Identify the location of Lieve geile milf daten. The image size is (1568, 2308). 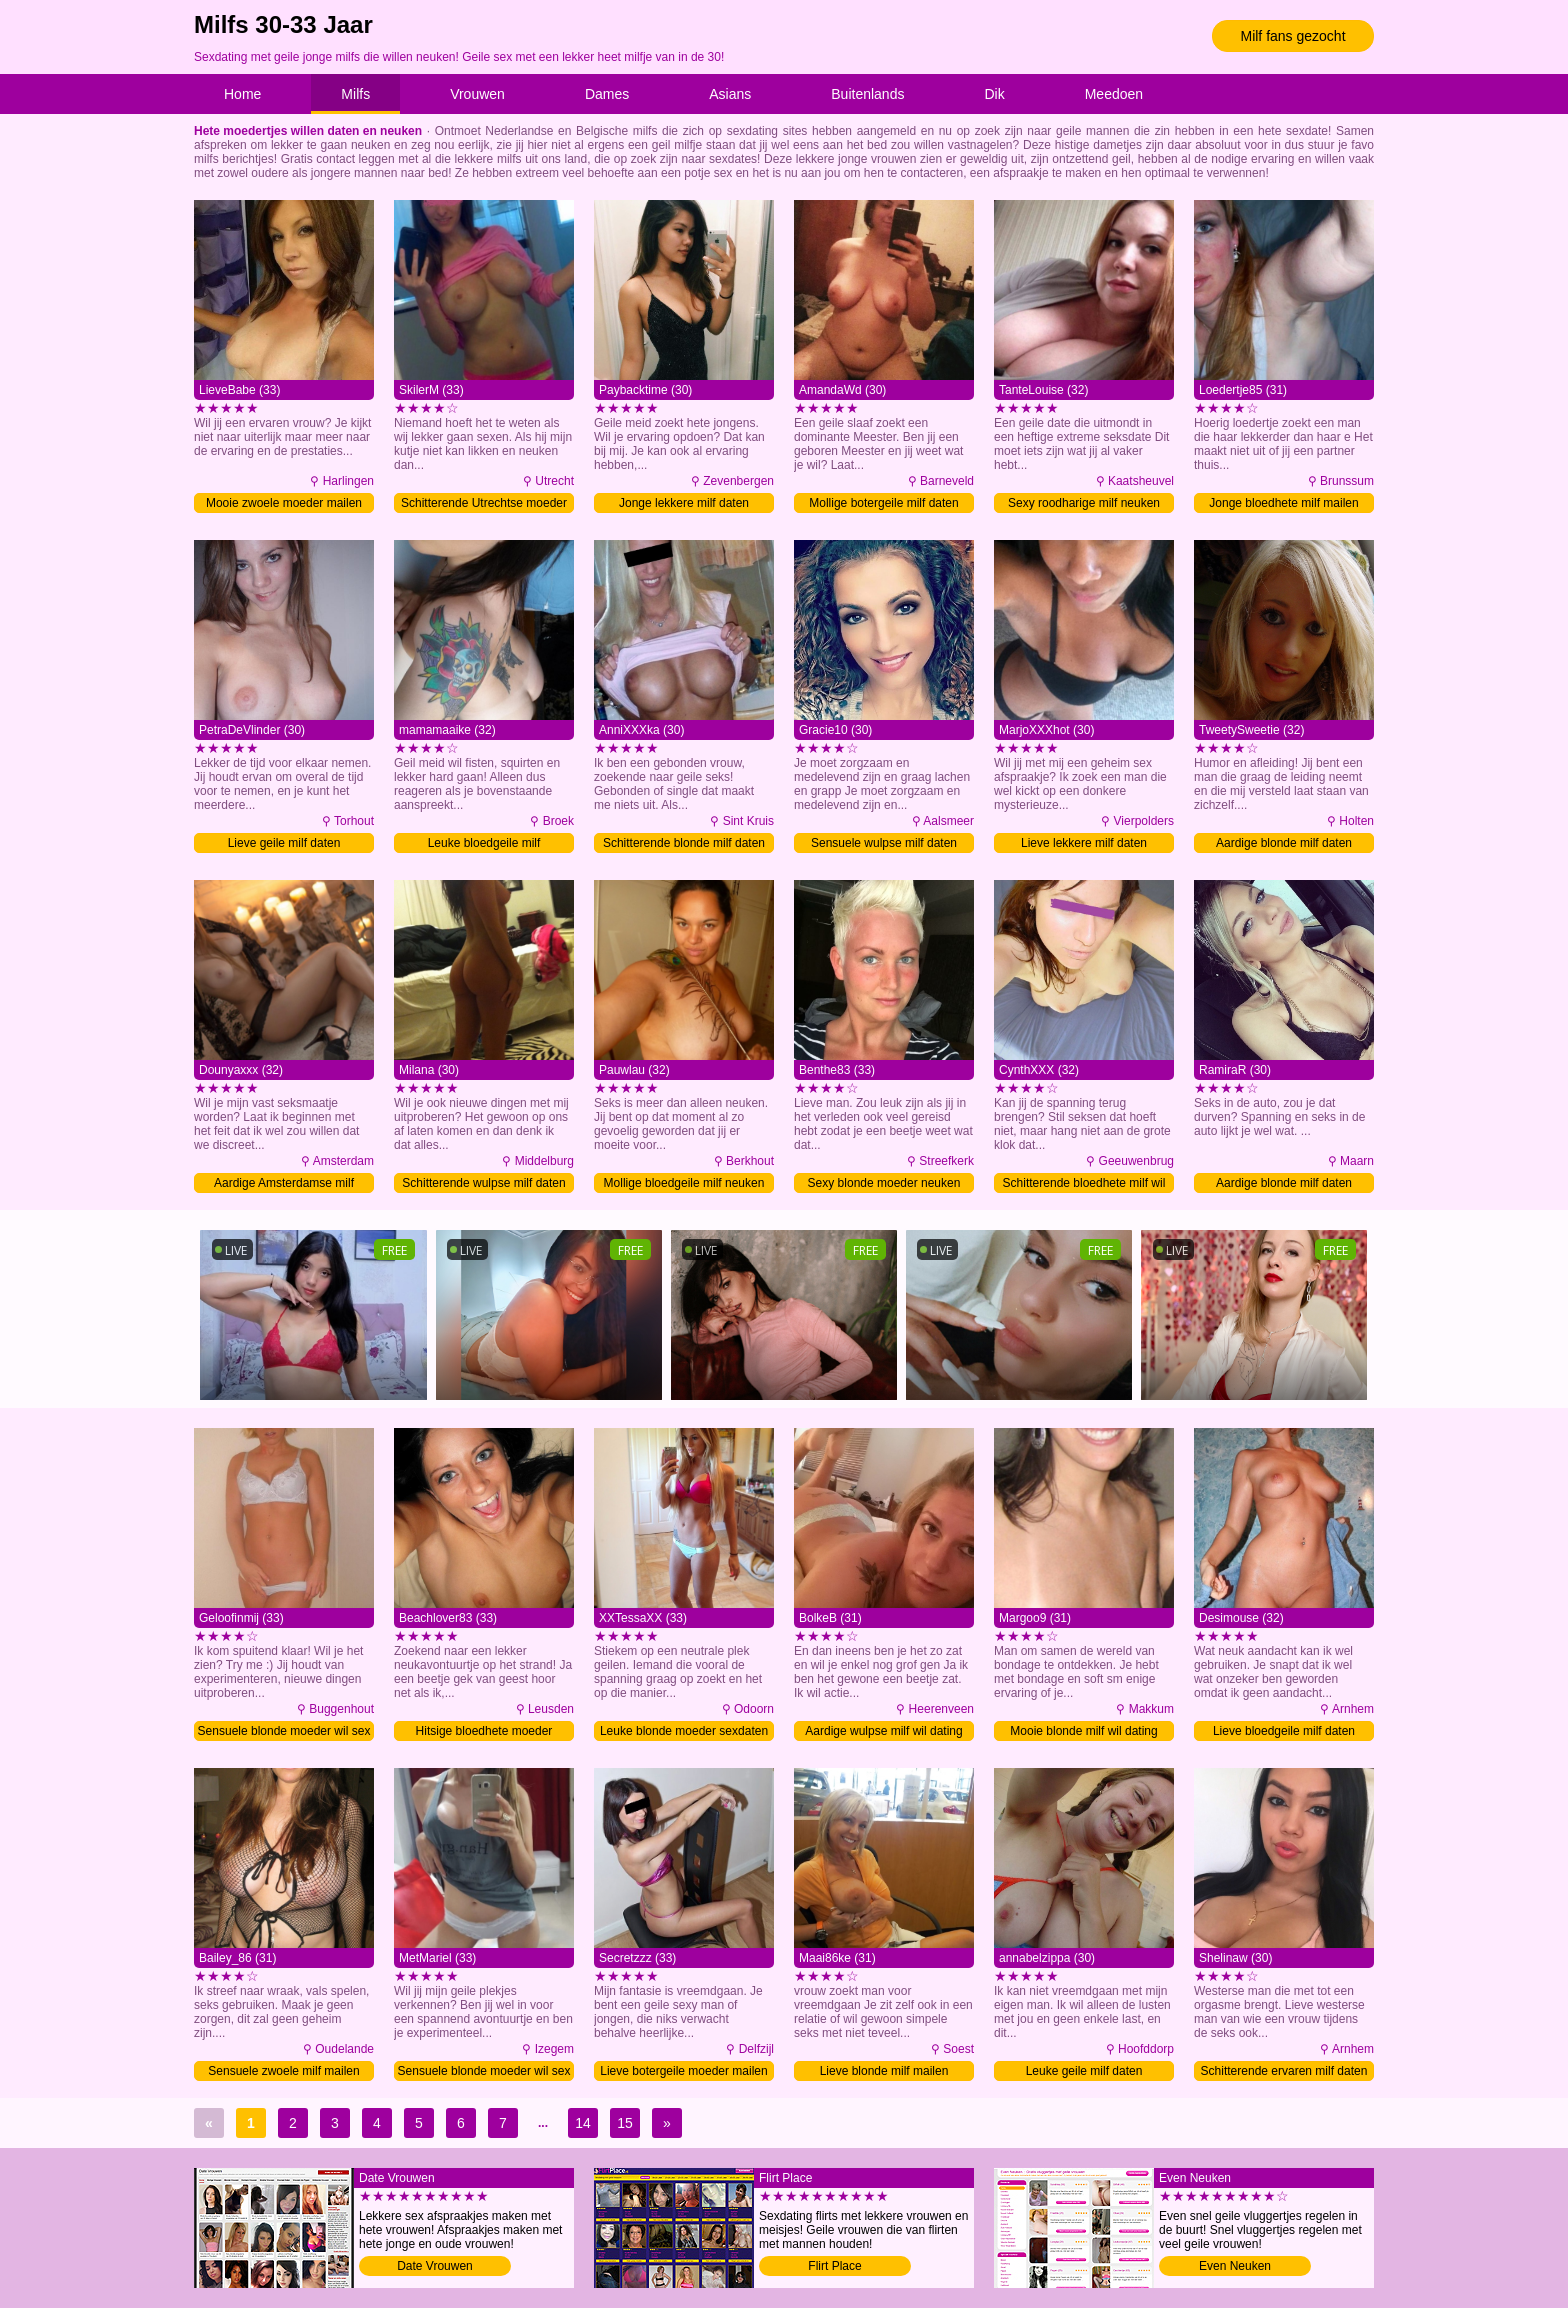
(284, 843).